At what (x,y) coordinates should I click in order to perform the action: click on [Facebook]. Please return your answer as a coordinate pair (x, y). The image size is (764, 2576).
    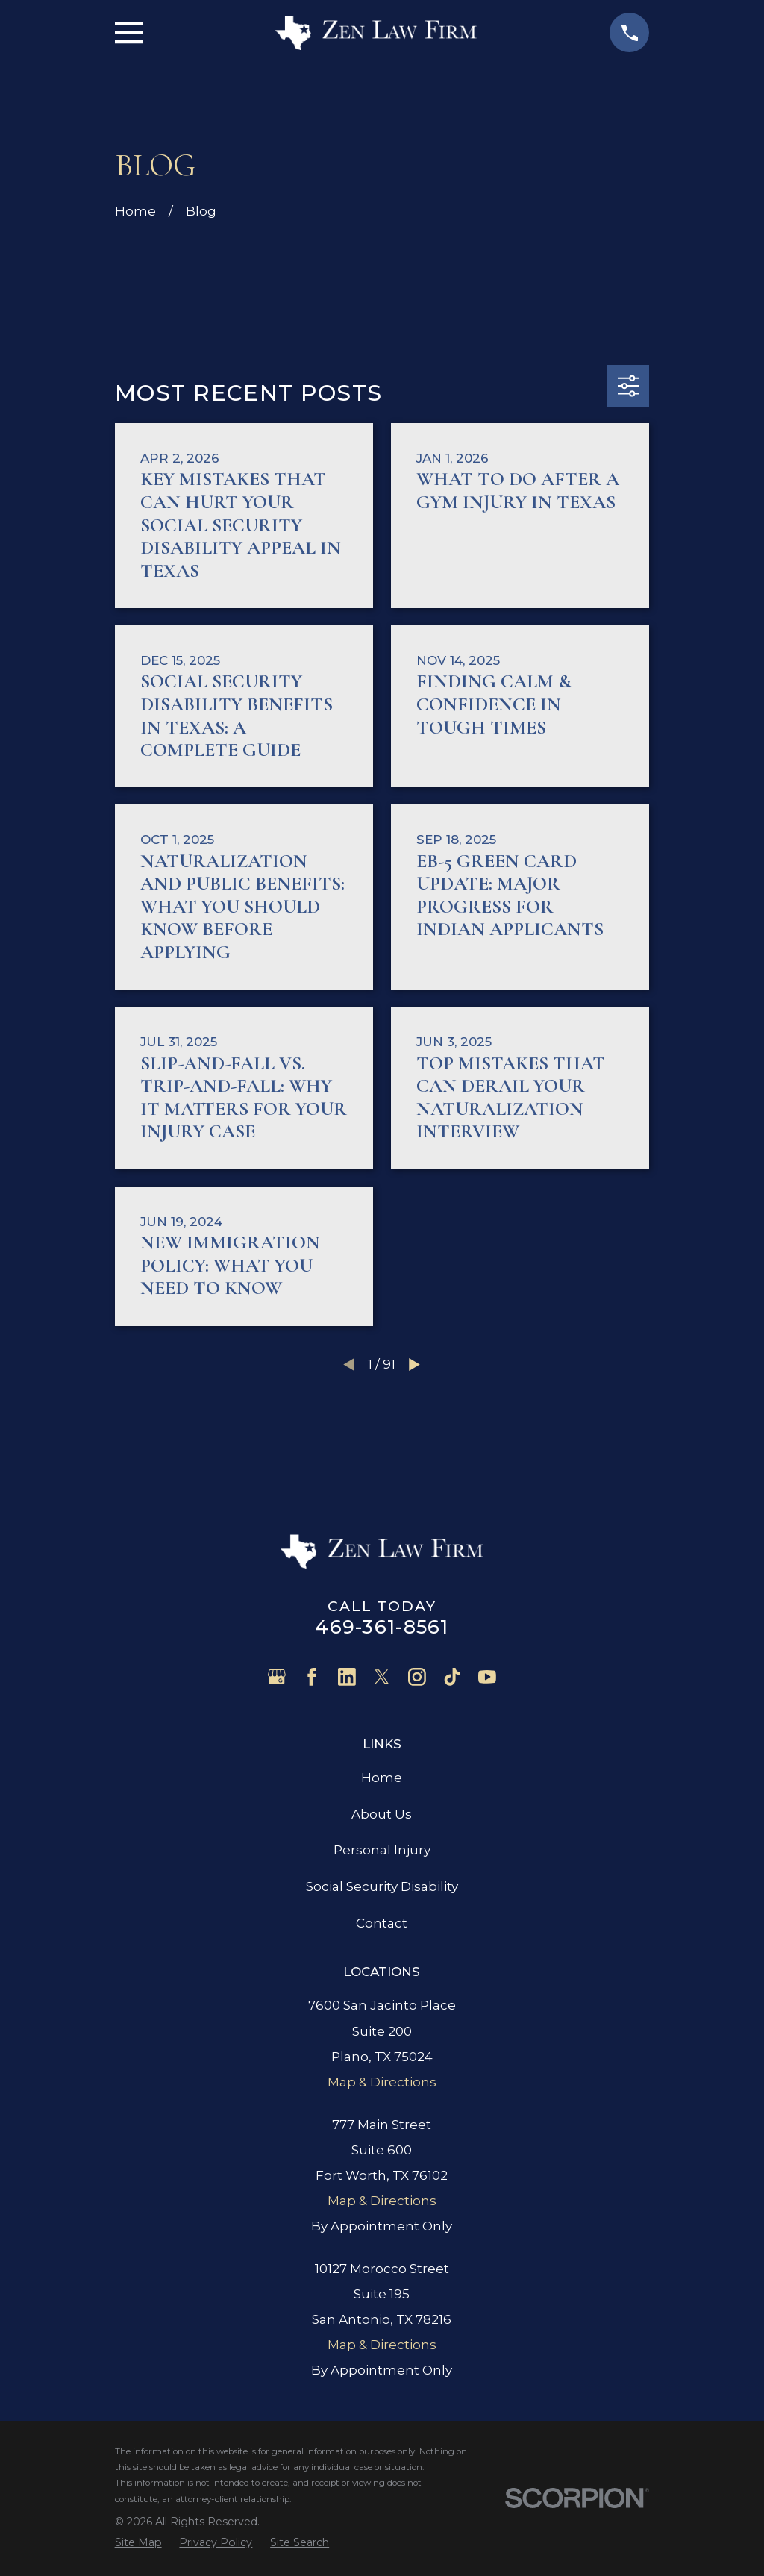
    Looking at the image, I should click on (312, 1677).